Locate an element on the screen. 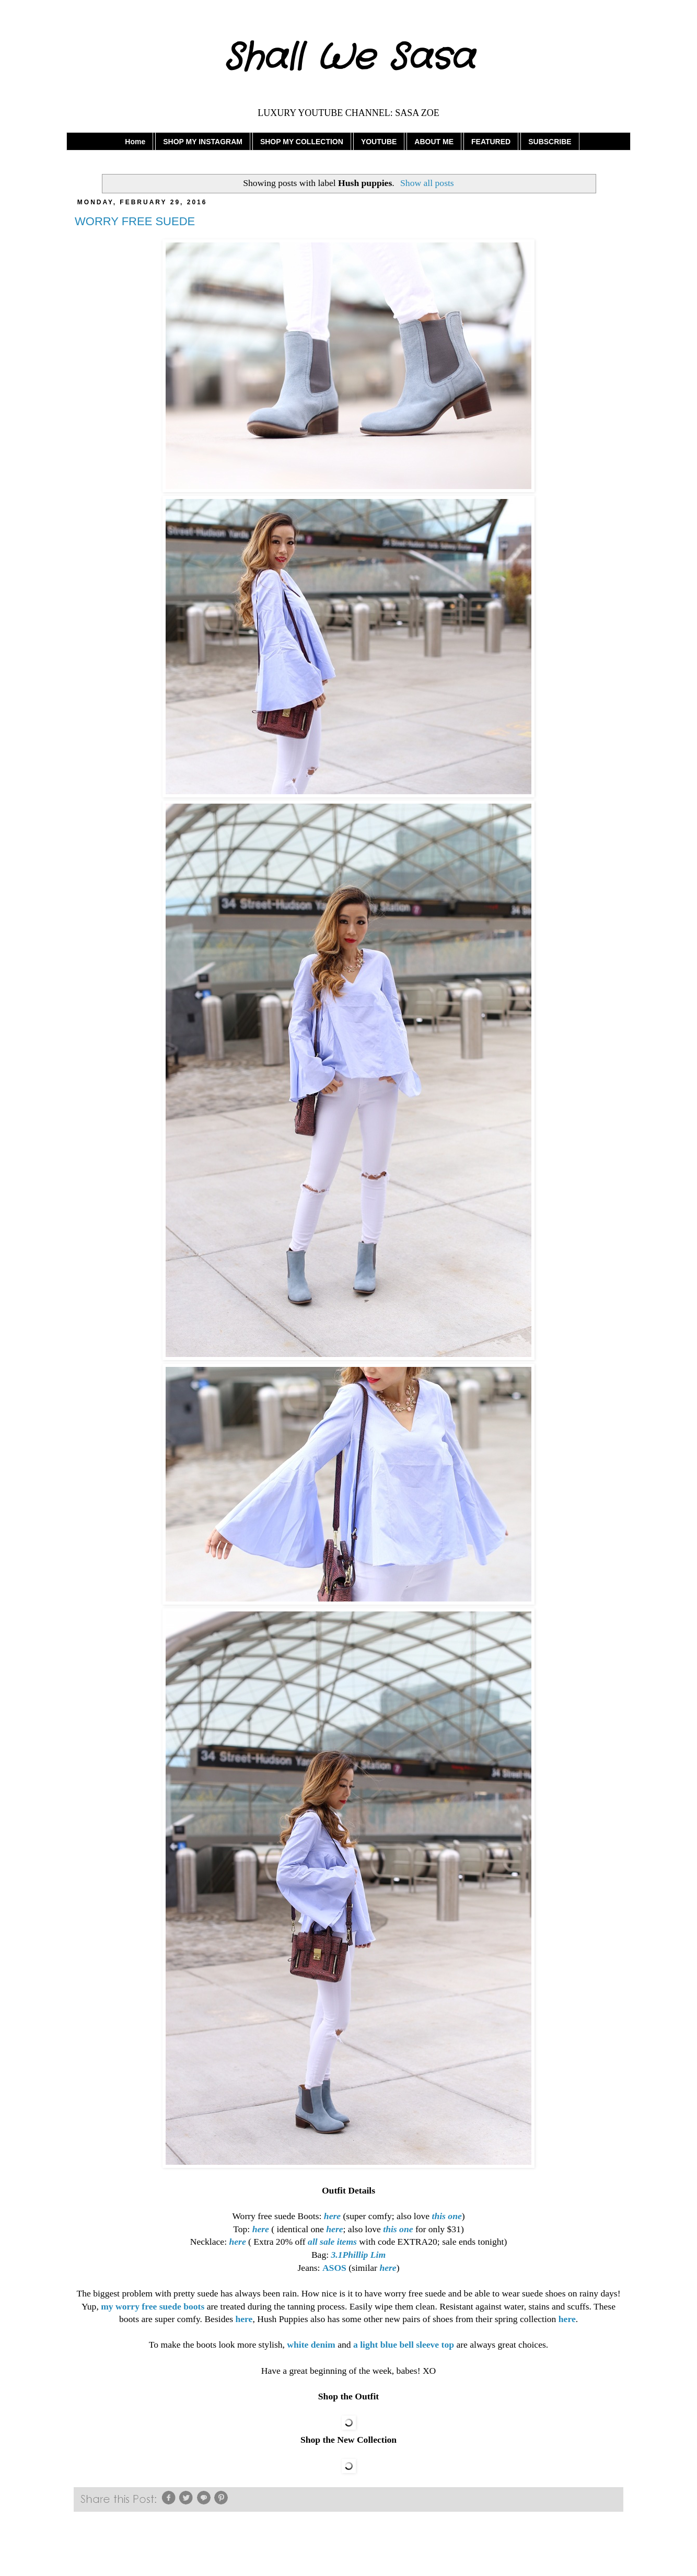 The width and height of the screenshot is (697, 2576). Show all posts is located at coordinates (427, 183).